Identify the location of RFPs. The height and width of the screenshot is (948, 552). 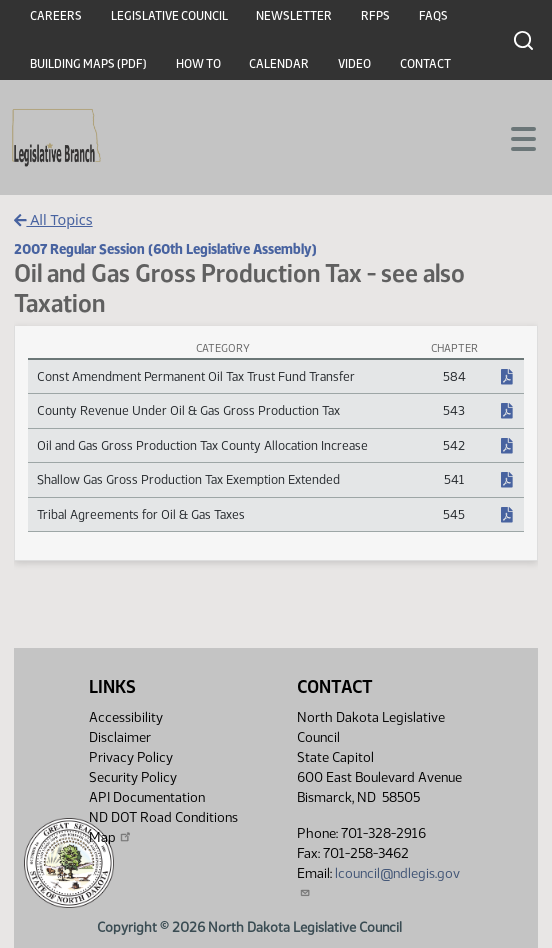
(375, 16).